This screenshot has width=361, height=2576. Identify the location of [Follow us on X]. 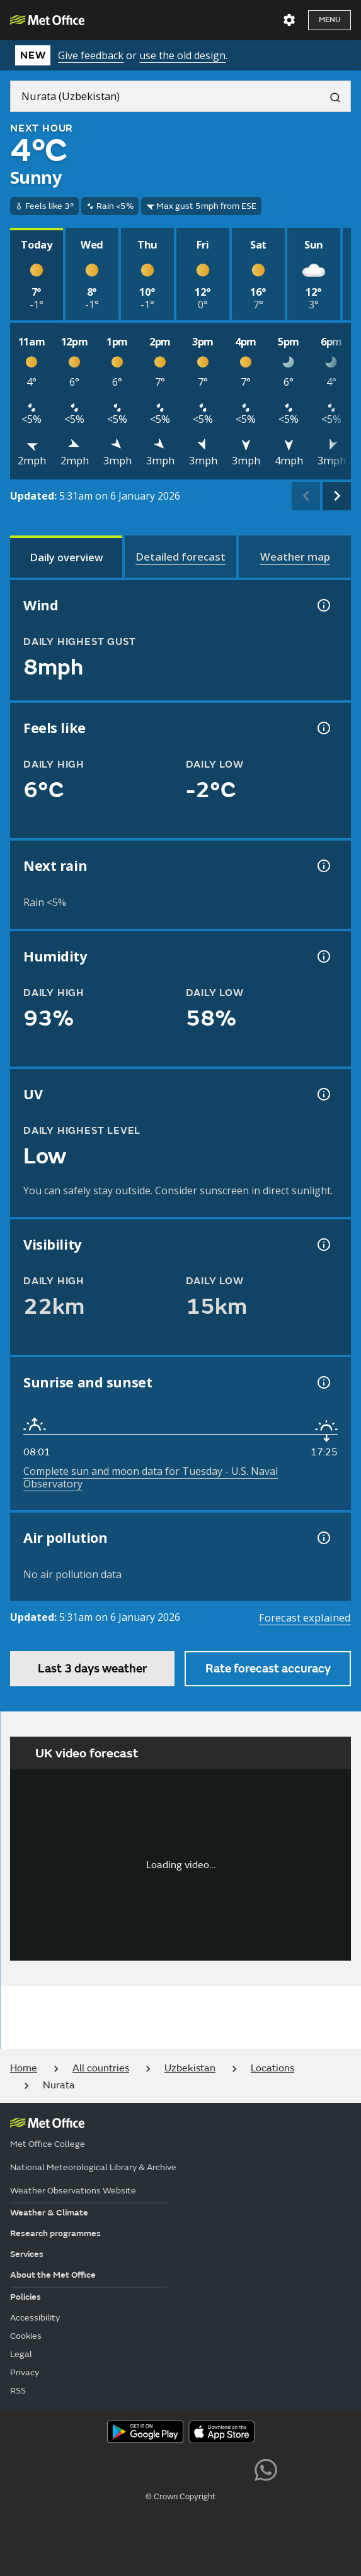
(95, 2468).